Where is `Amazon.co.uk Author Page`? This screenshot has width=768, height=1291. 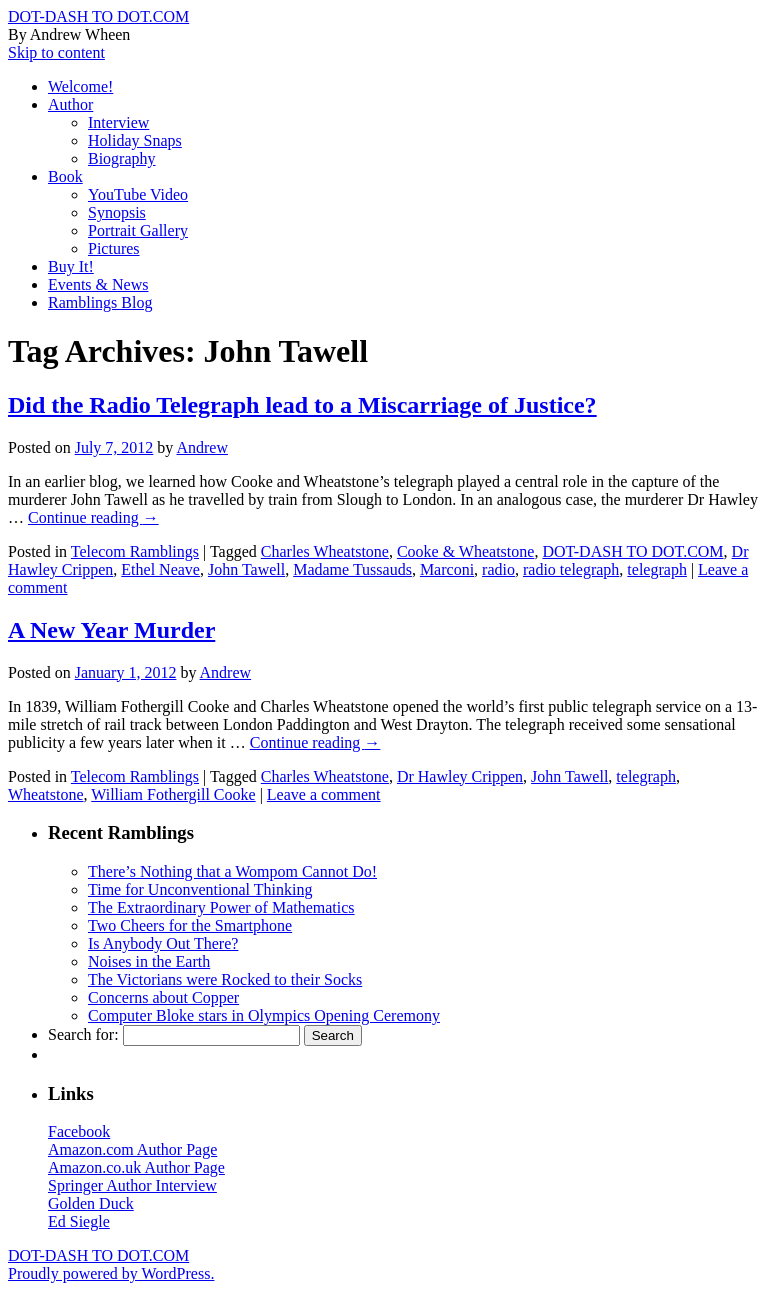
Amazon.co.uk Author Page is located at coordinates (136, 1167).